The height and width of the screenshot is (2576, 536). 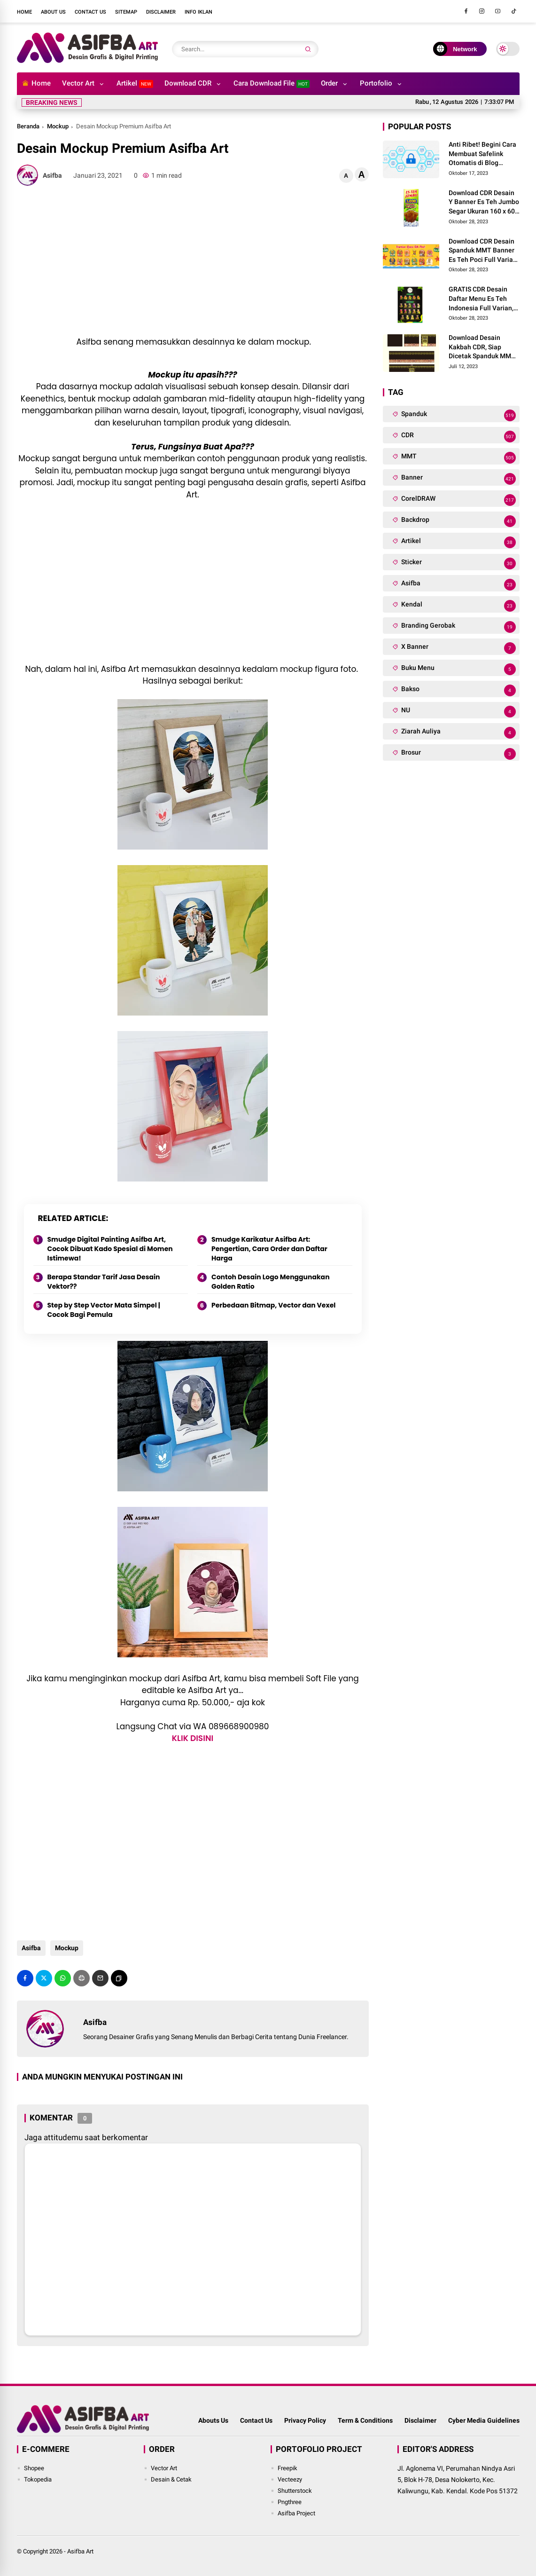 I want to click on Asifba Art, so click(x=80, y=2551).